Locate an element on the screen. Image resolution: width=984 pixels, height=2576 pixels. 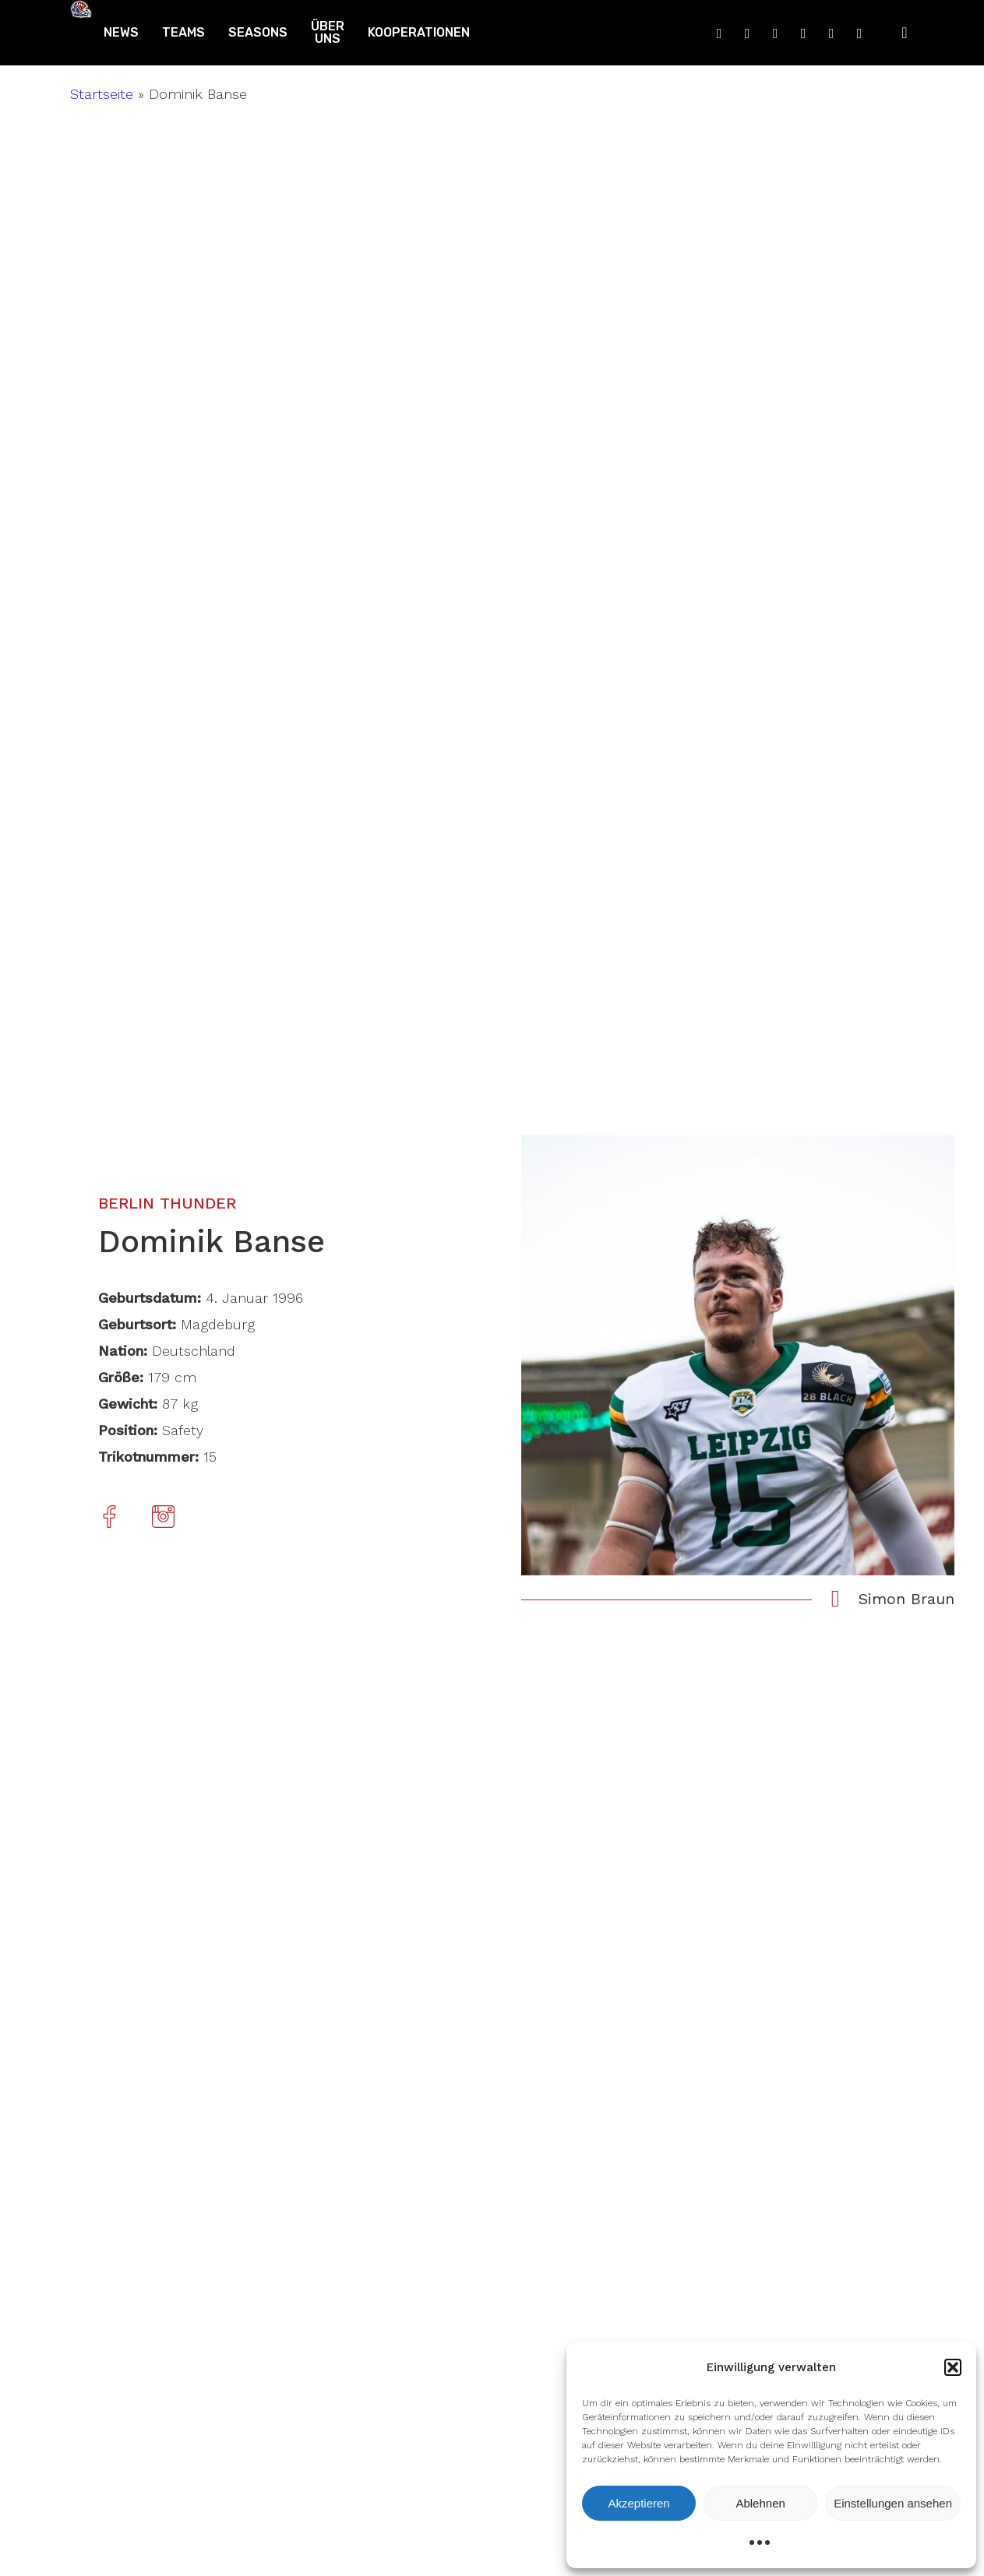
Startseite is located at coordinates (101, 94).